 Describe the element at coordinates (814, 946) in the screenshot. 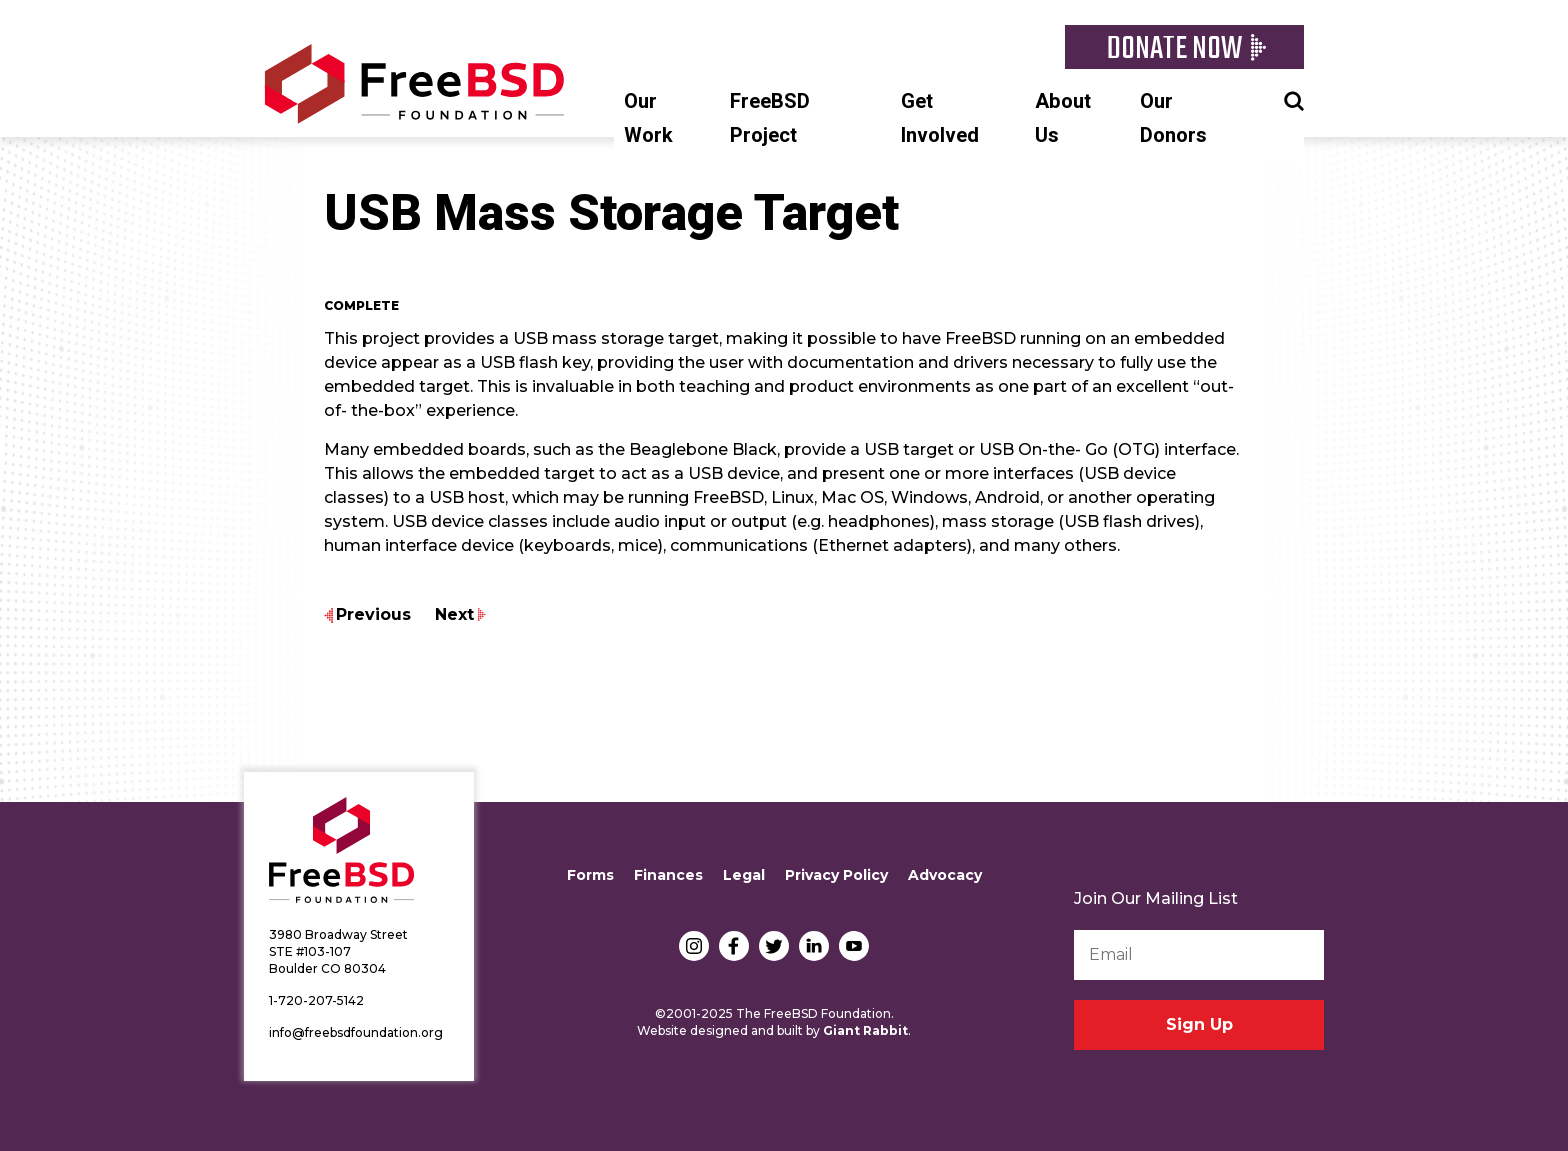

I see `LinkedIn` at that location.